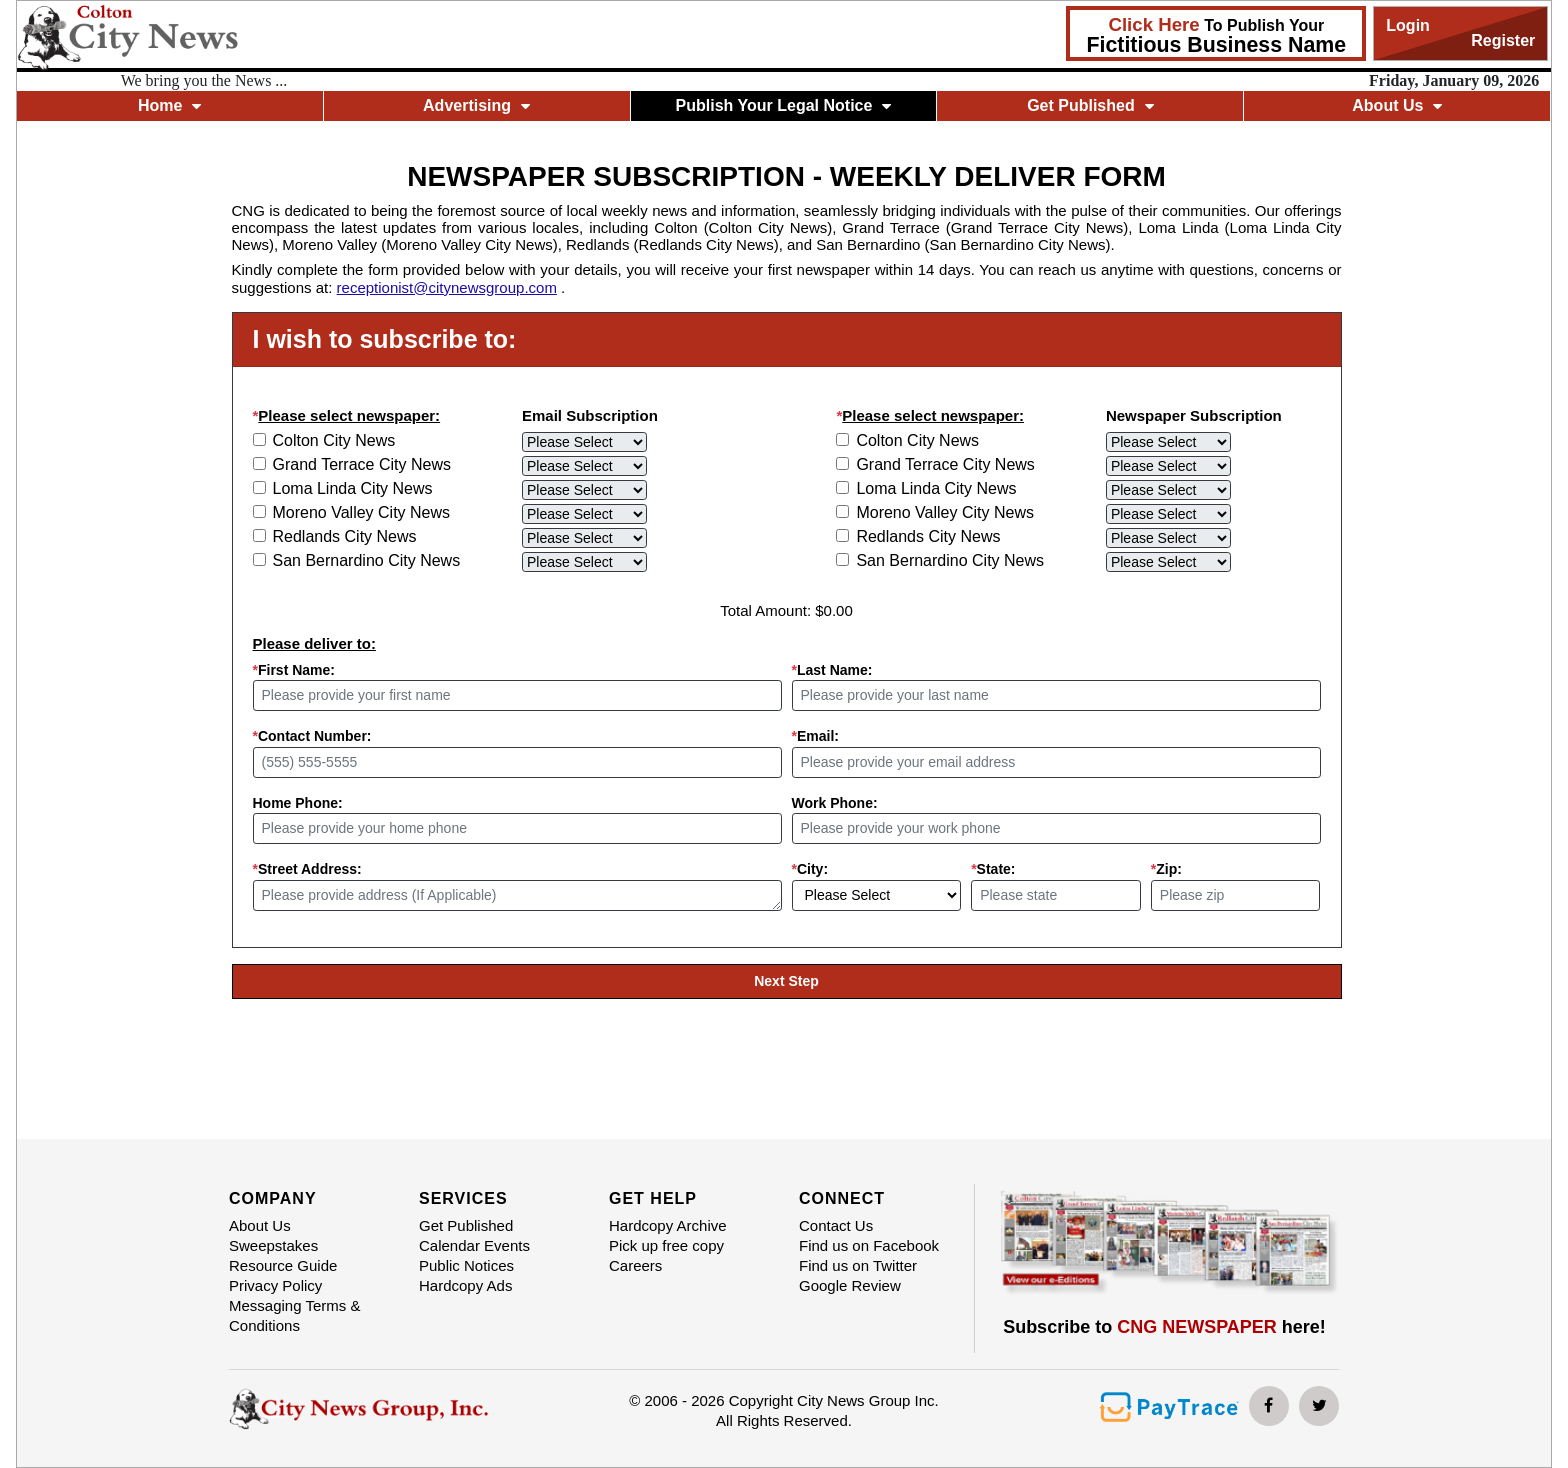 The height and width of the screenshot is (1468, 1568). I want to click on Contact Us, so click(836, 1225).